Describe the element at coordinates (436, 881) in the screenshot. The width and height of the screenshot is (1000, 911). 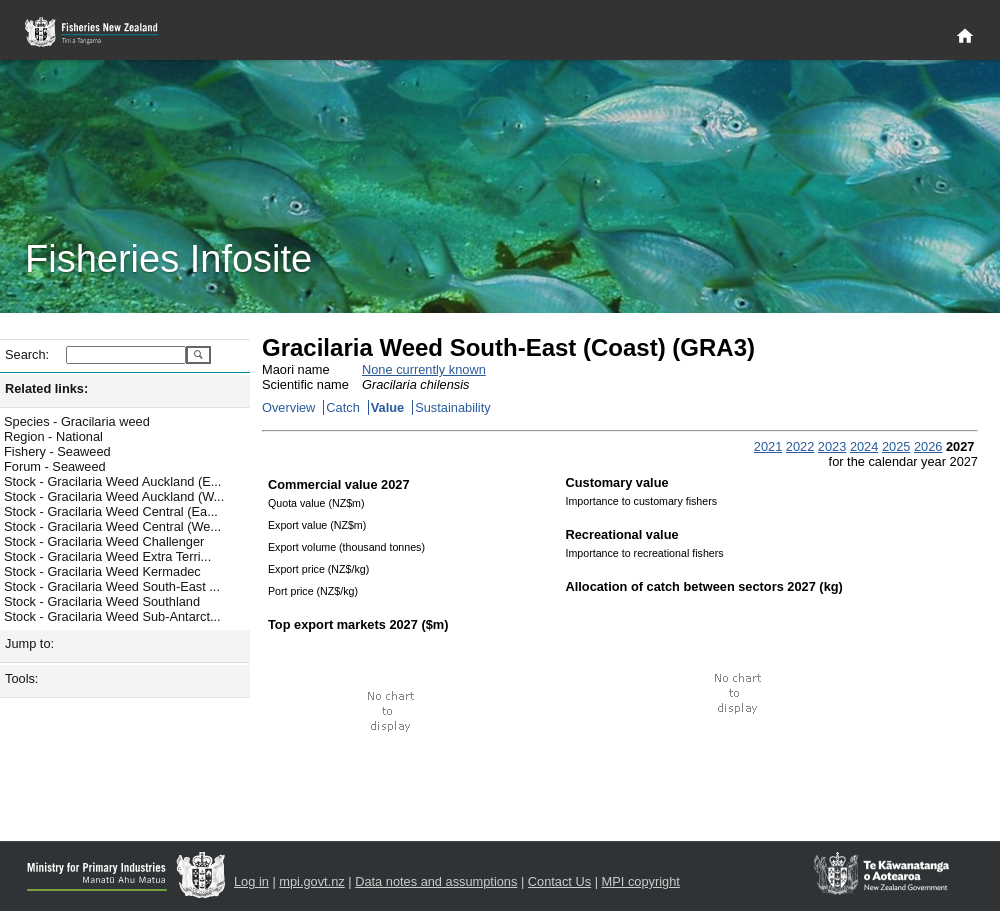
I see `Data notes and assumptions` at that location.